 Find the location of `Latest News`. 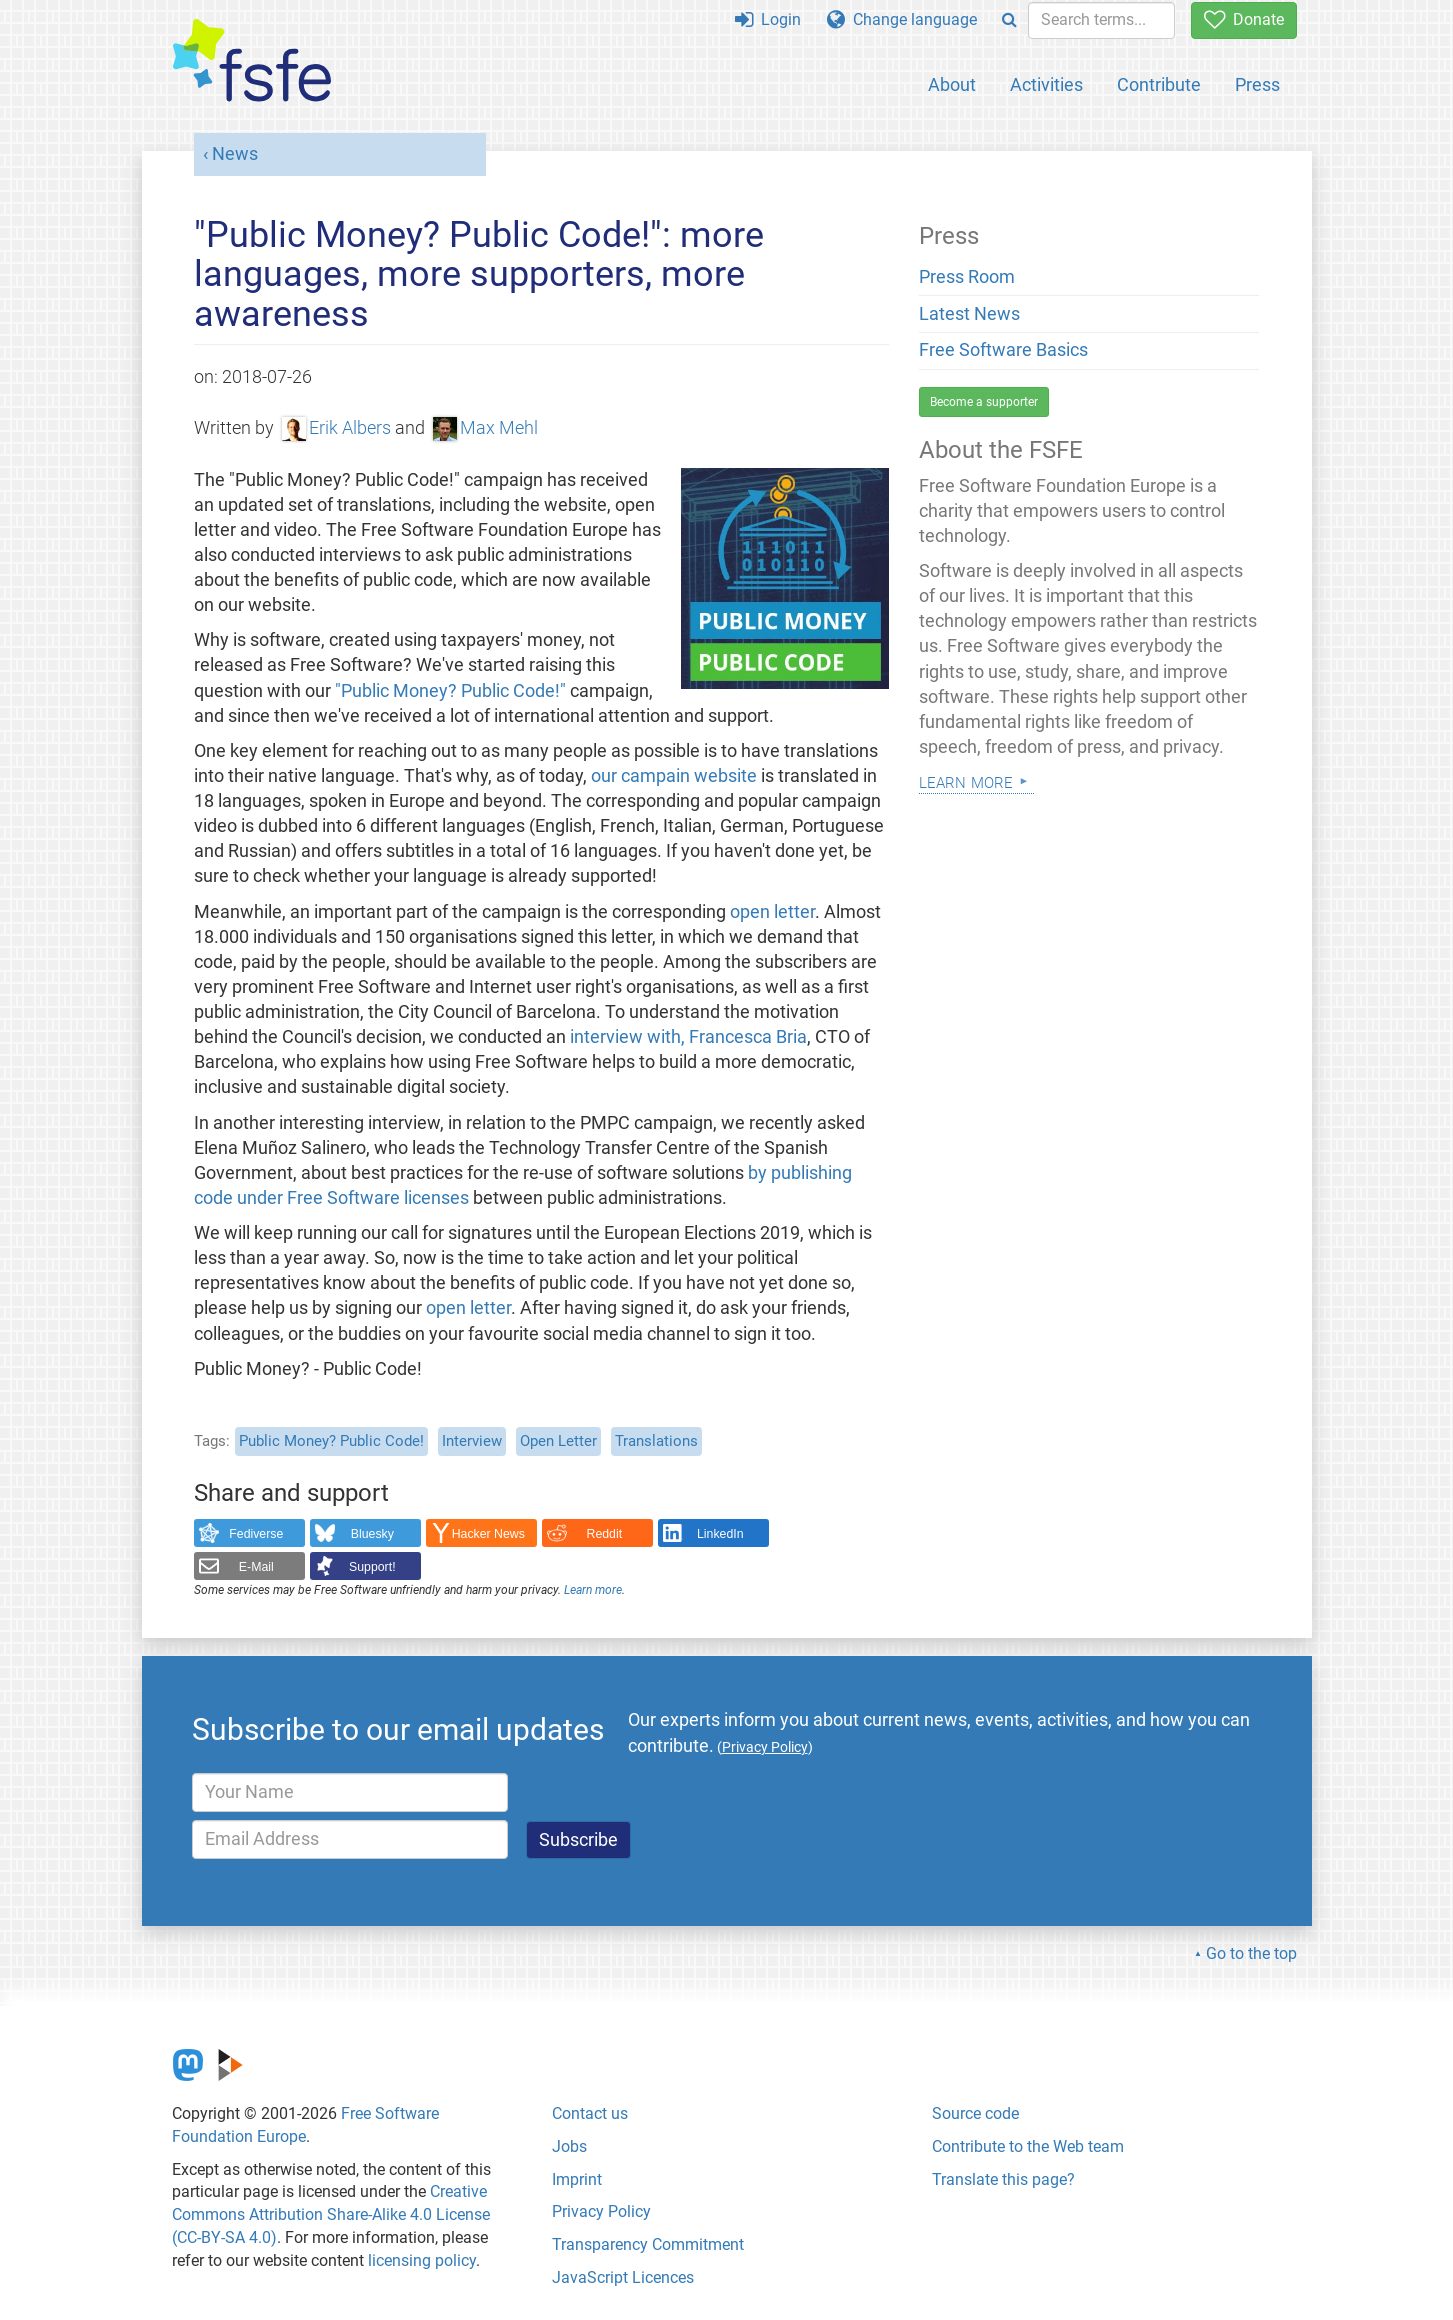

Latest News is located at coordinates (969, 314).